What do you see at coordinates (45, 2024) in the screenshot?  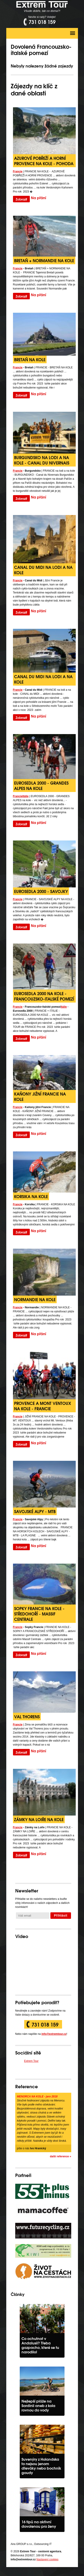 I see `731 018 159` at bounding box center [45, 2024].